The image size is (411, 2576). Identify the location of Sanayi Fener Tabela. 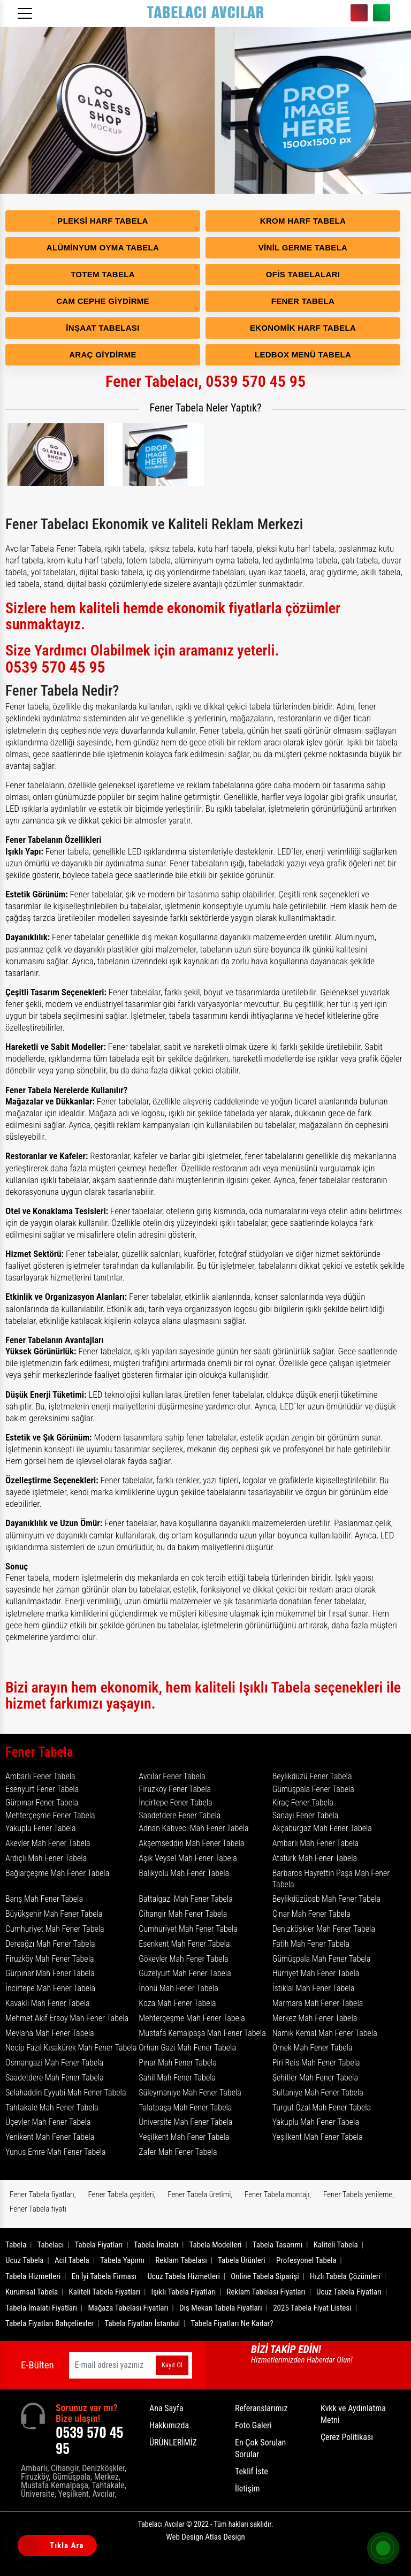
(305, 1815).